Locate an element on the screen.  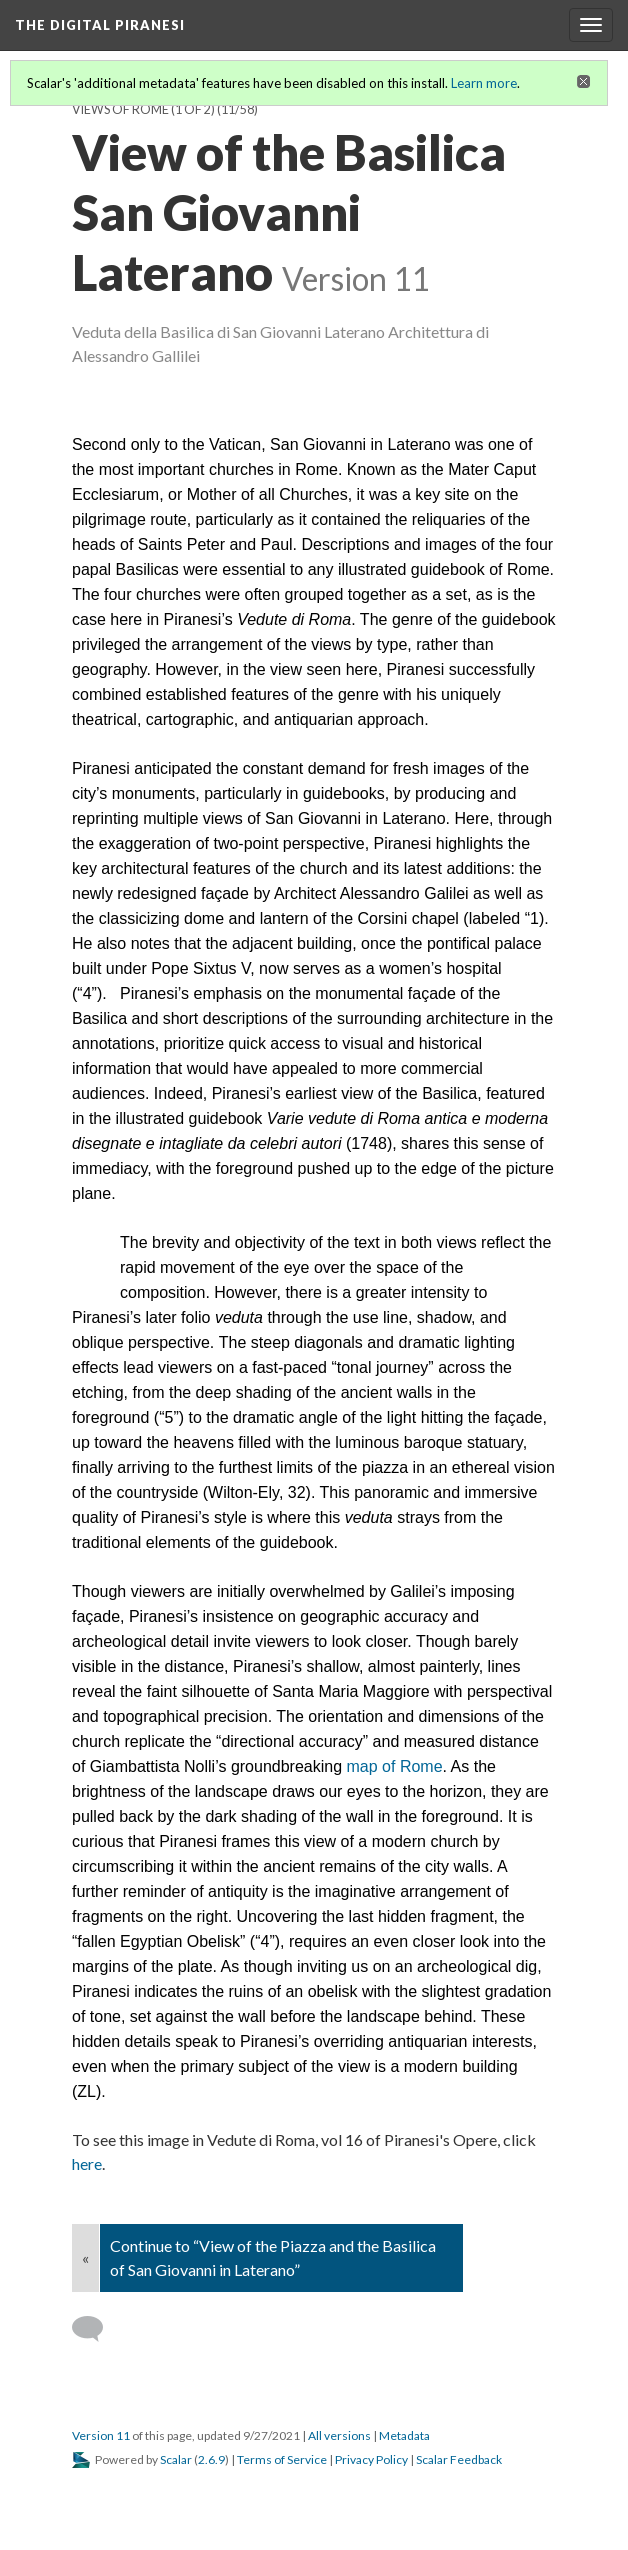
Scalar is located at coordinates (176, 2459).